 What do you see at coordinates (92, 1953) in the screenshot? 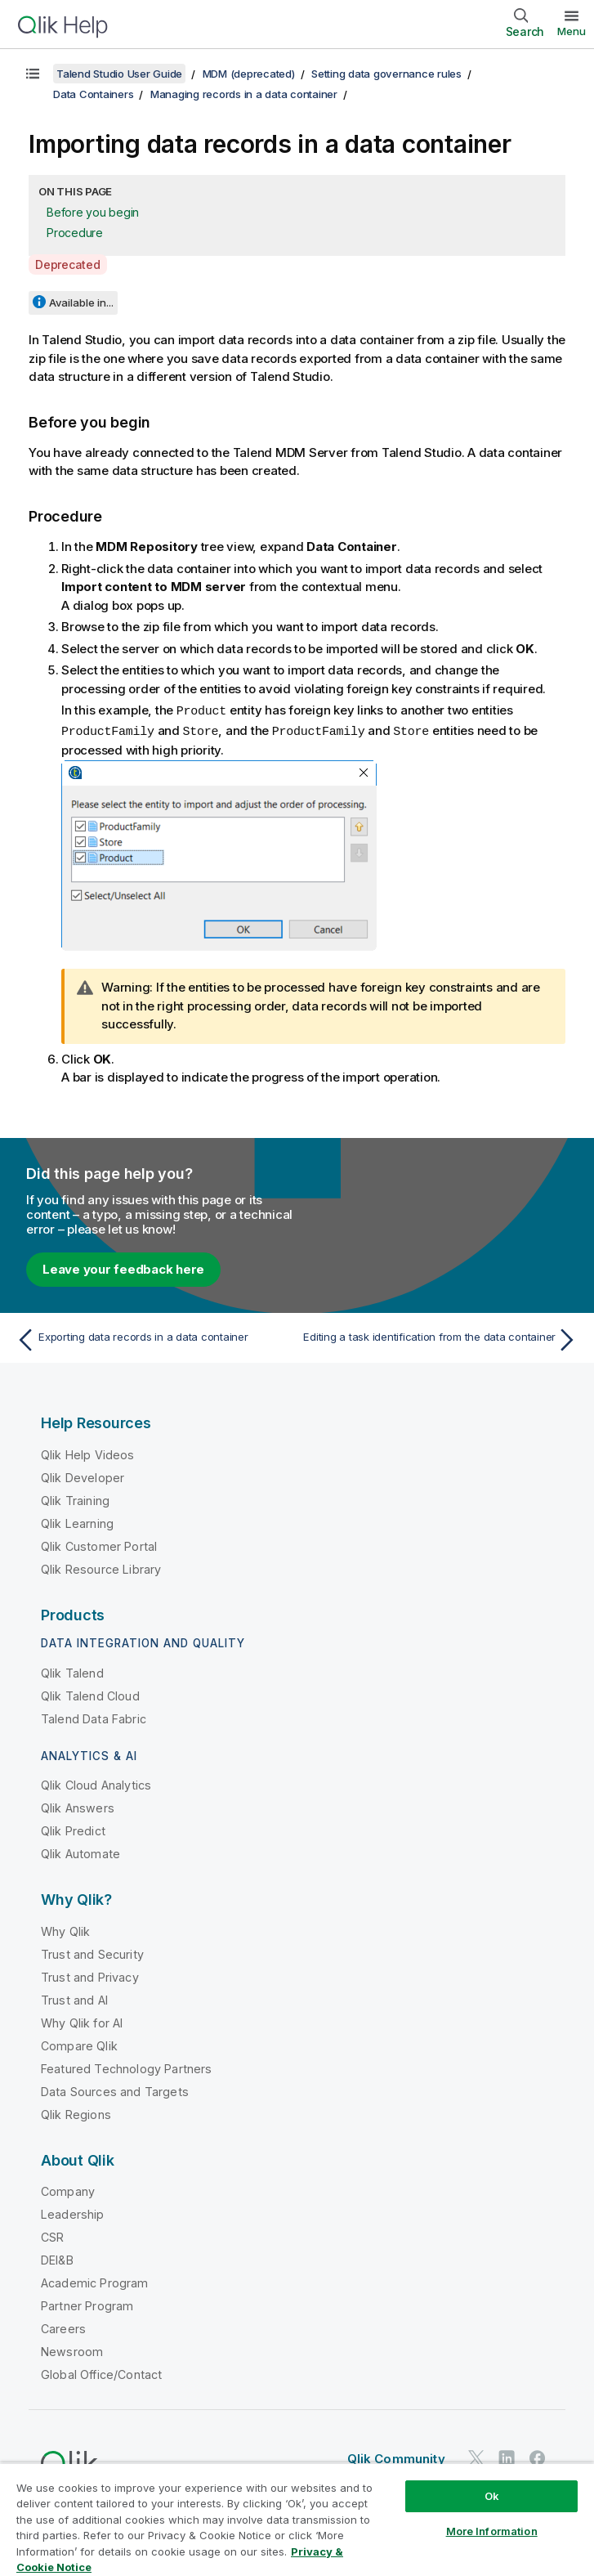
I see `Trust and Security` at bounding box center [92, 1953].